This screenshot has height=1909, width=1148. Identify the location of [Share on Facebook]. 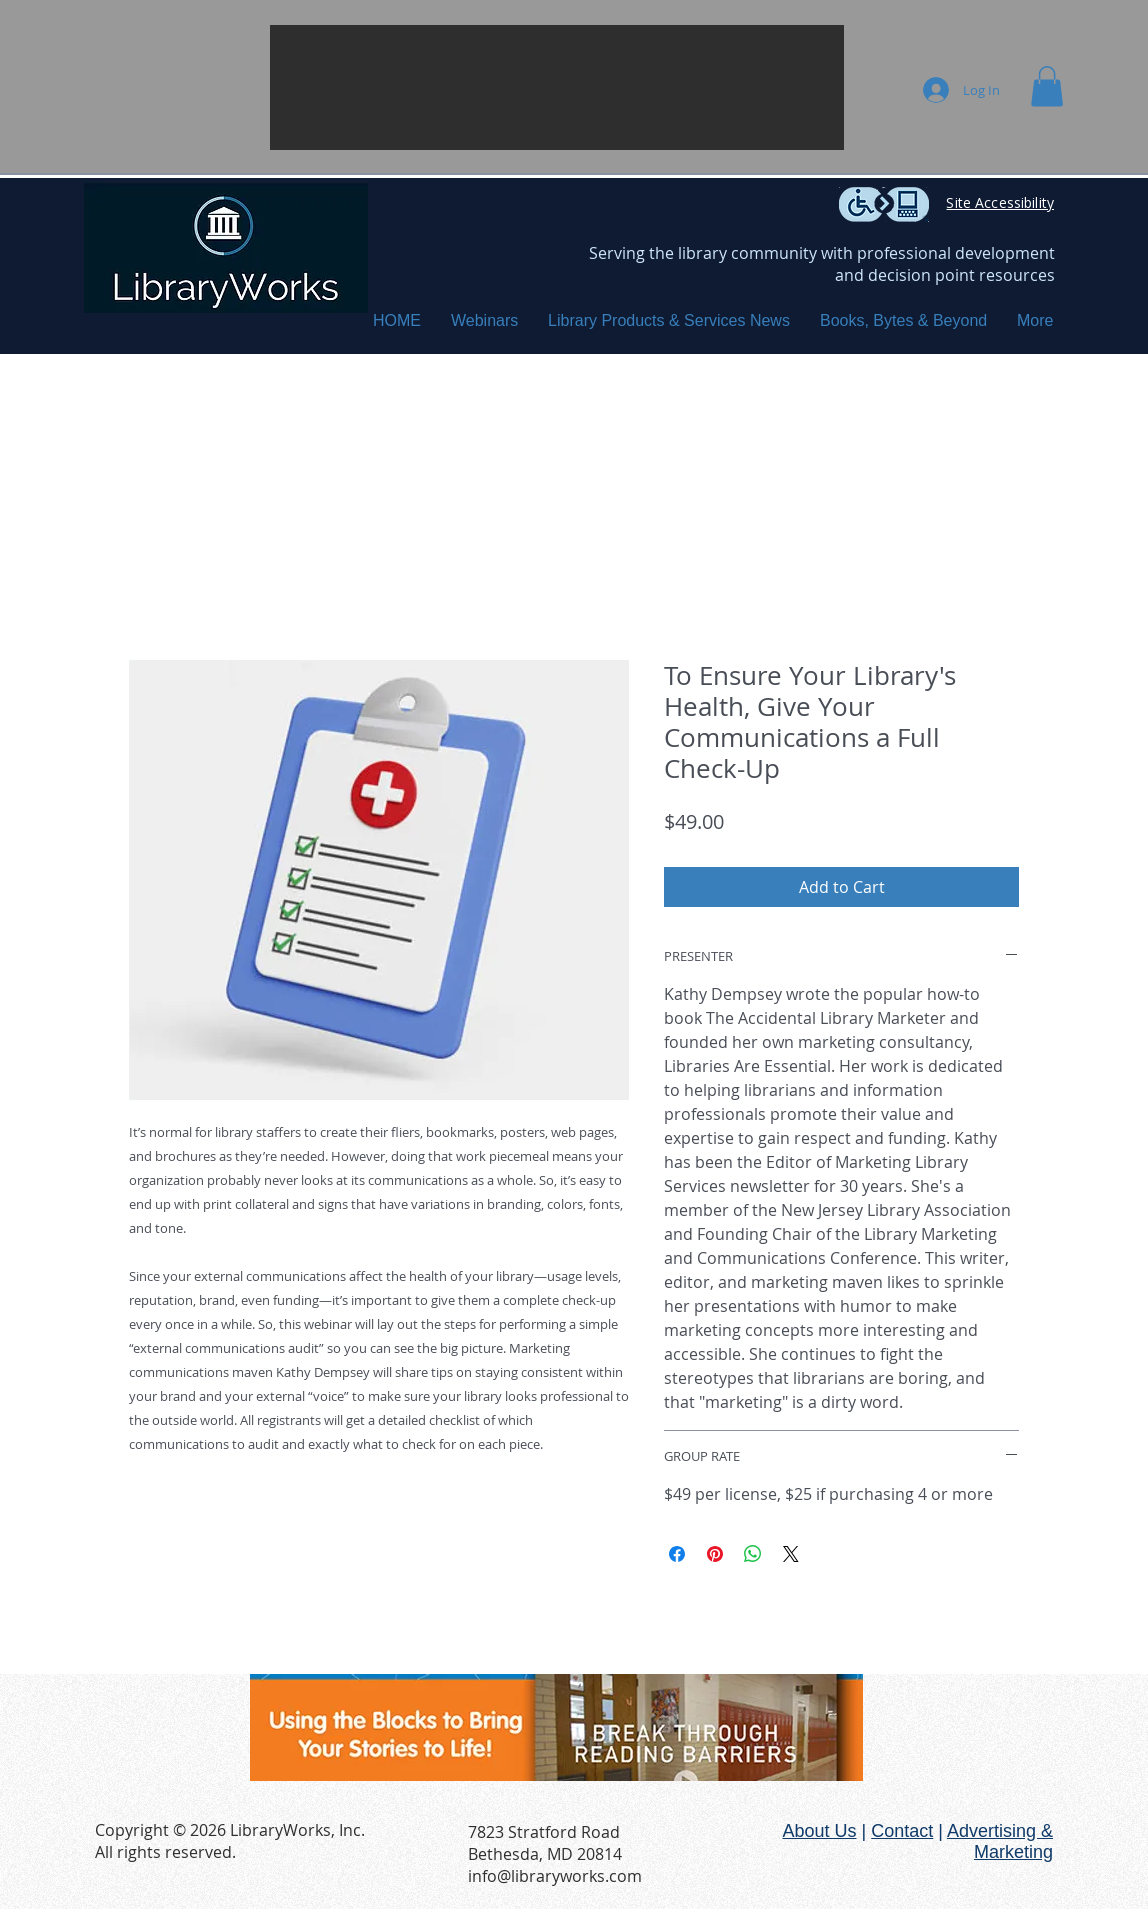
(677, 1554).